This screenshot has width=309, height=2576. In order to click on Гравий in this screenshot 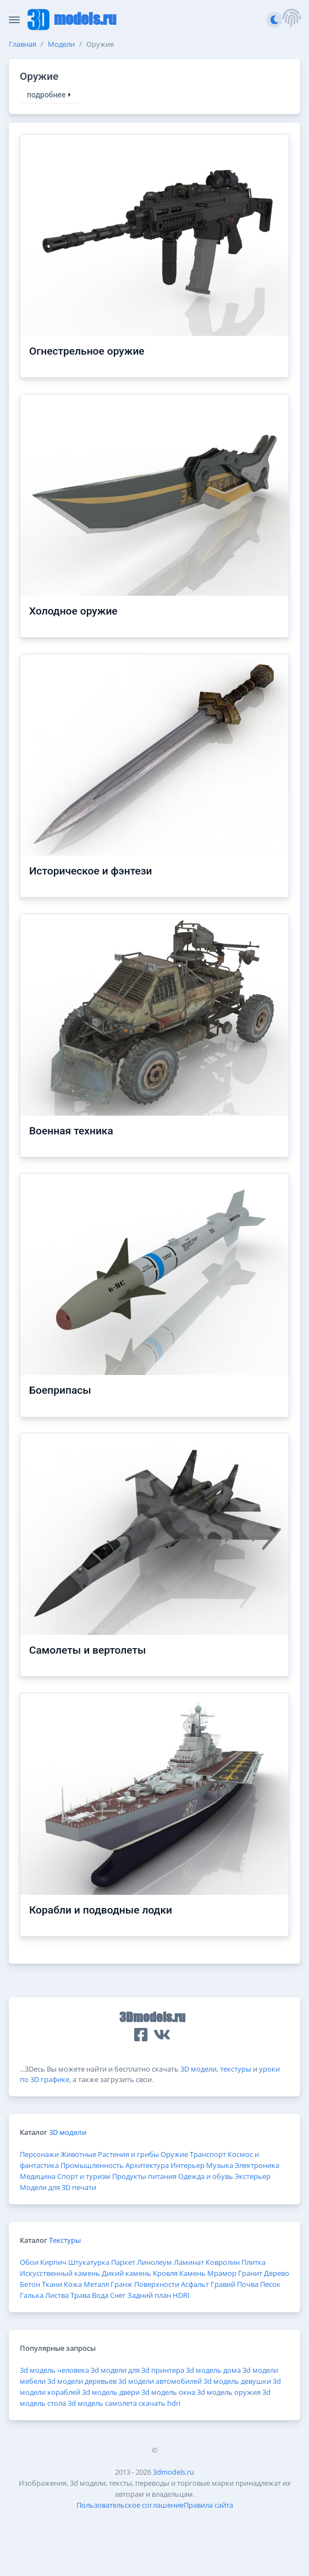, I will do `click(223, 2284)`.